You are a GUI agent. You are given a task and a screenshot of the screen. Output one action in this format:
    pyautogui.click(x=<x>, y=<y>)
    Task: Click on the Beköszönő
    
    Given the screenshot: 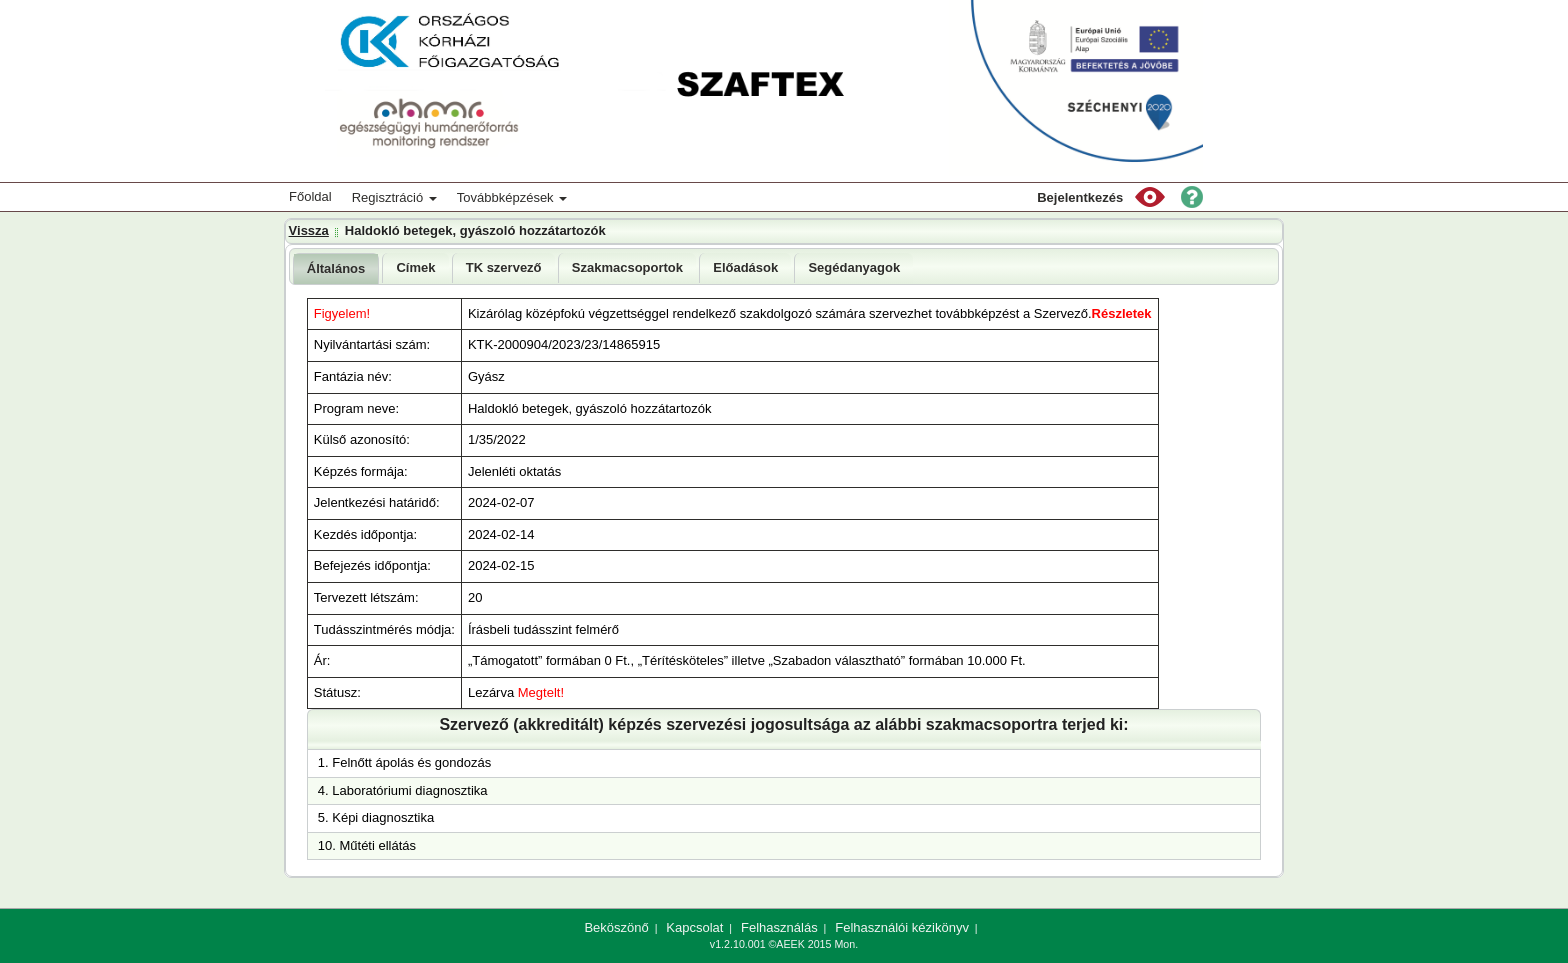 What is the action you would take?
    pyautogui.click(x=616, y=927)
    